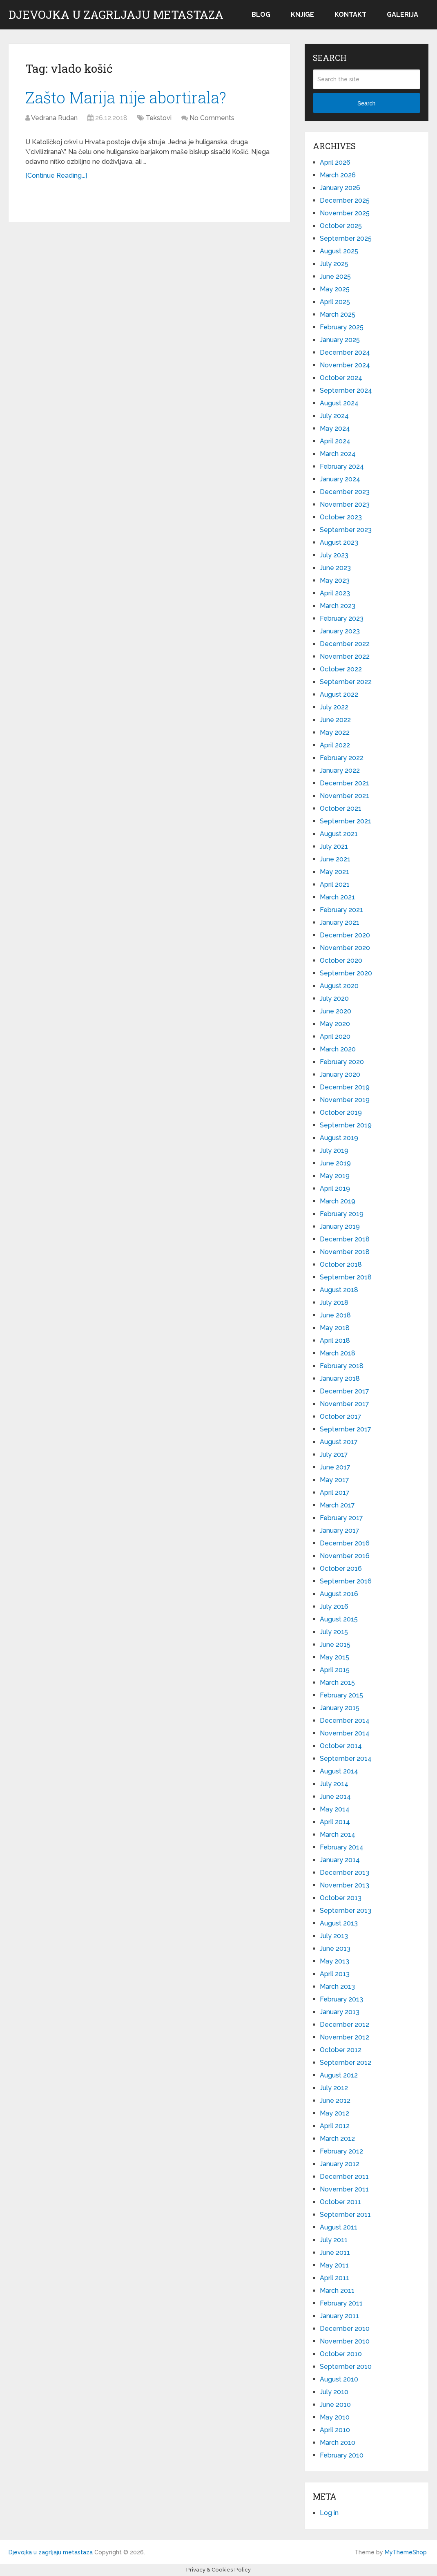 This screenshot has height=2576, width=437. Describe the element at coordinates (335, 1670) in the screenshot. I see `April 2015` at that location.